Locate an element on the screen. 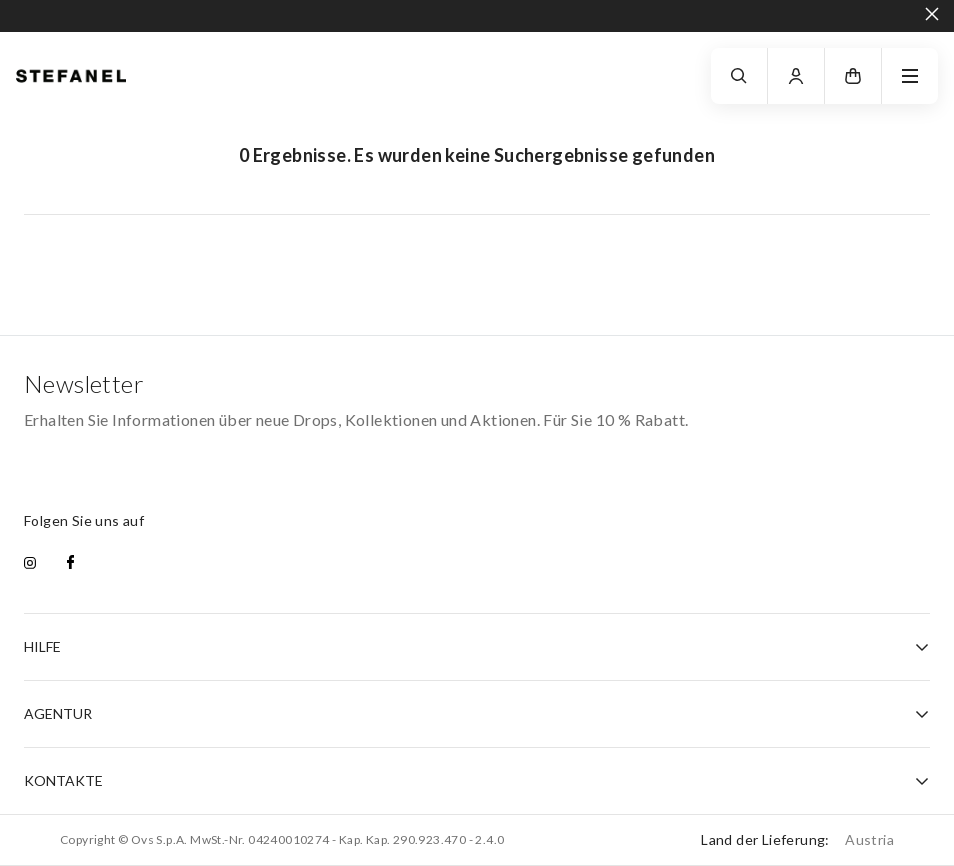 The image size is (954, 866). [navigation.menu] is located at coordinates (910, 76).